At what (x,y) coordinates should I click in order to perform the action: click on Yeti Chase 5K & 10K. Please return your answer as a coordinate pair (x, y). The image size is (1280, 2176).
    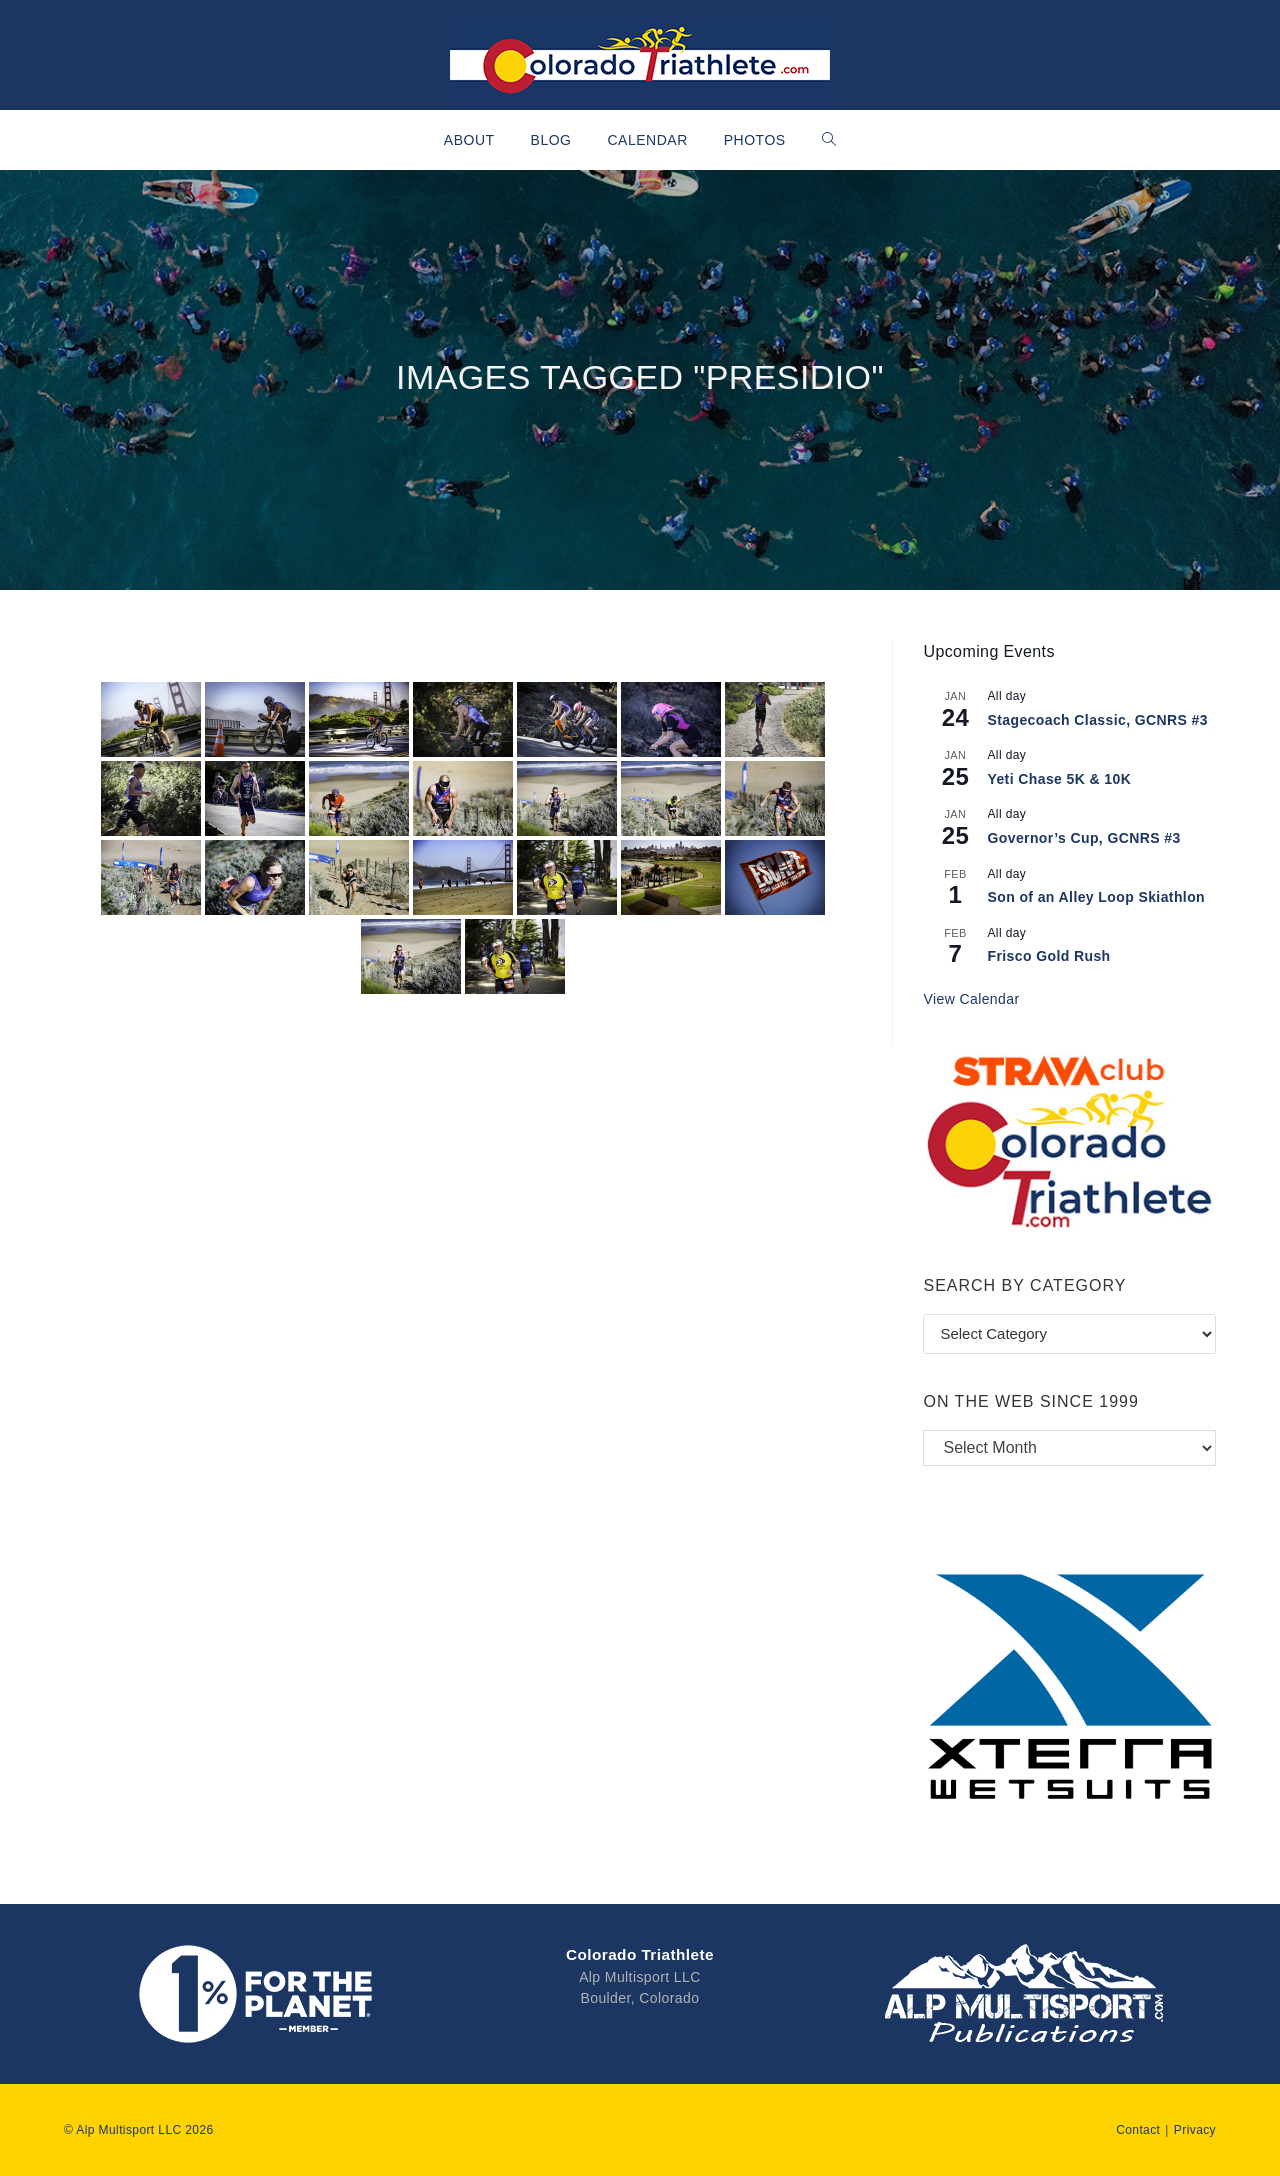
    Looking at the image, I should click on (1059, 779).